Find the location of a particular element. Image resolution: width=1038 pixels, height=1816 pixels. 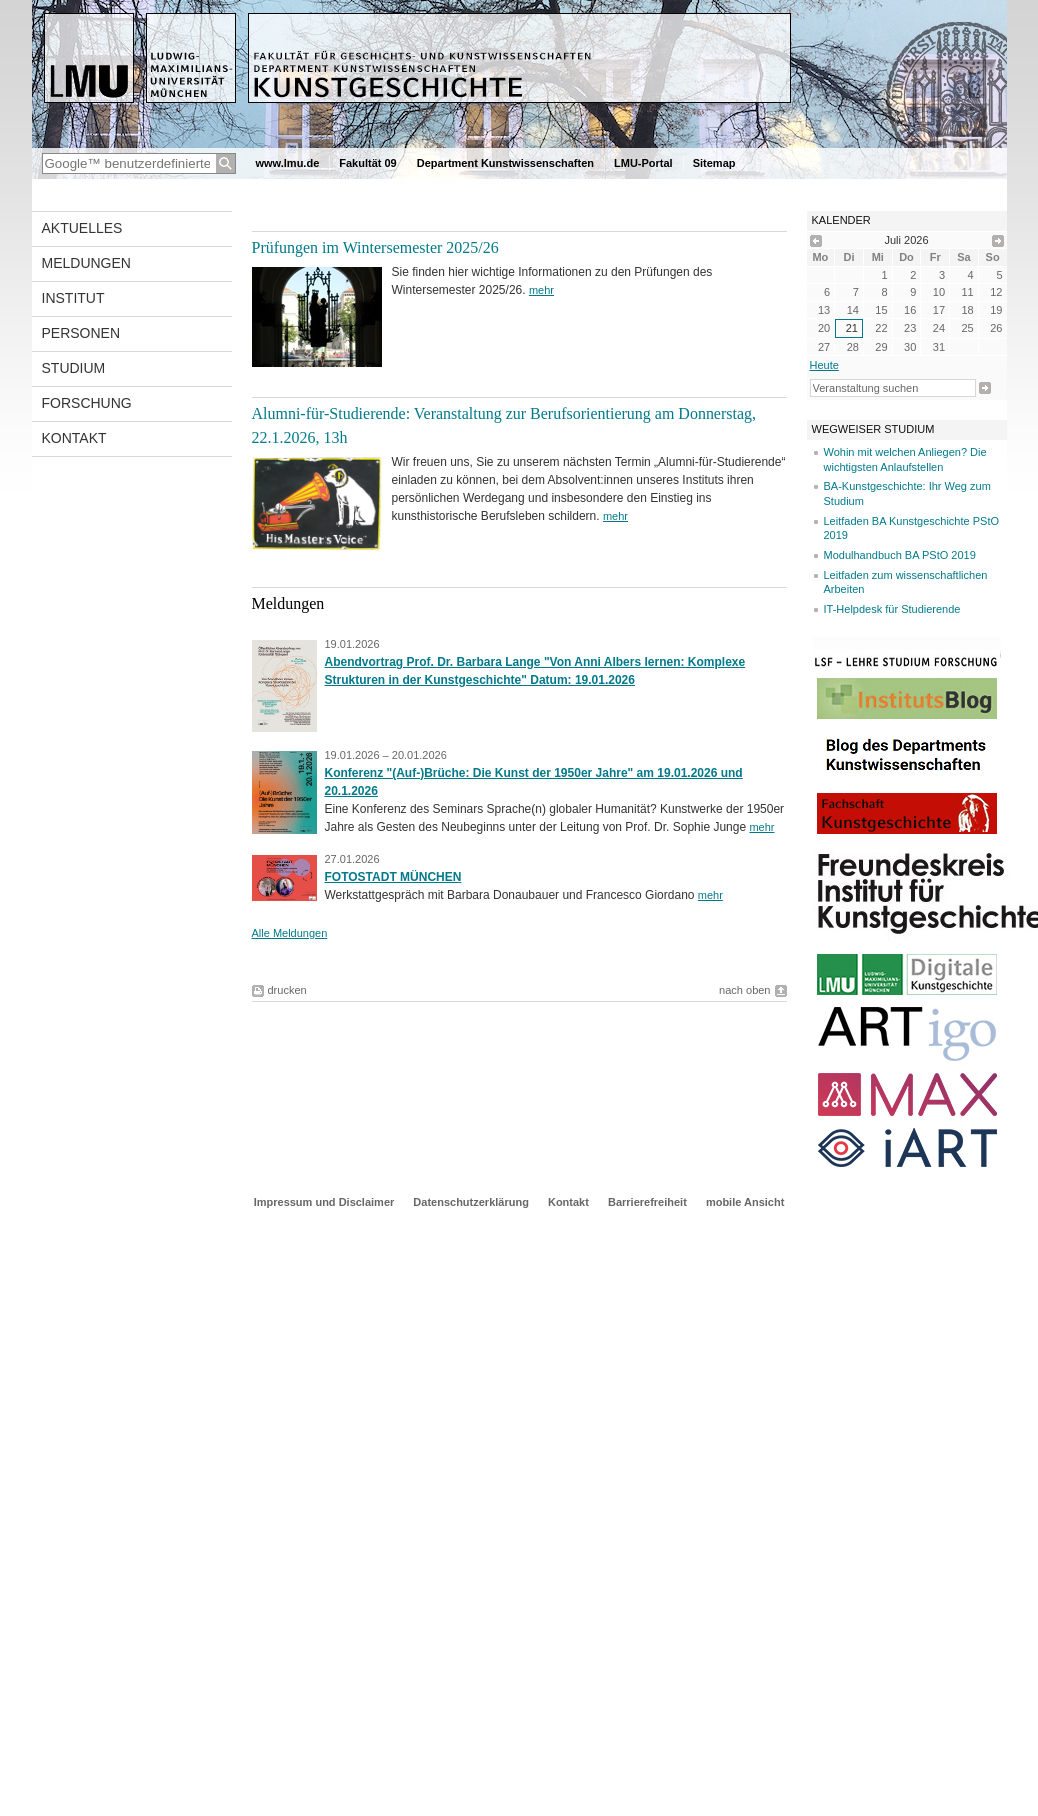

Modulhandbuch BA PStO 2019 is located at coordinates (900, 555).